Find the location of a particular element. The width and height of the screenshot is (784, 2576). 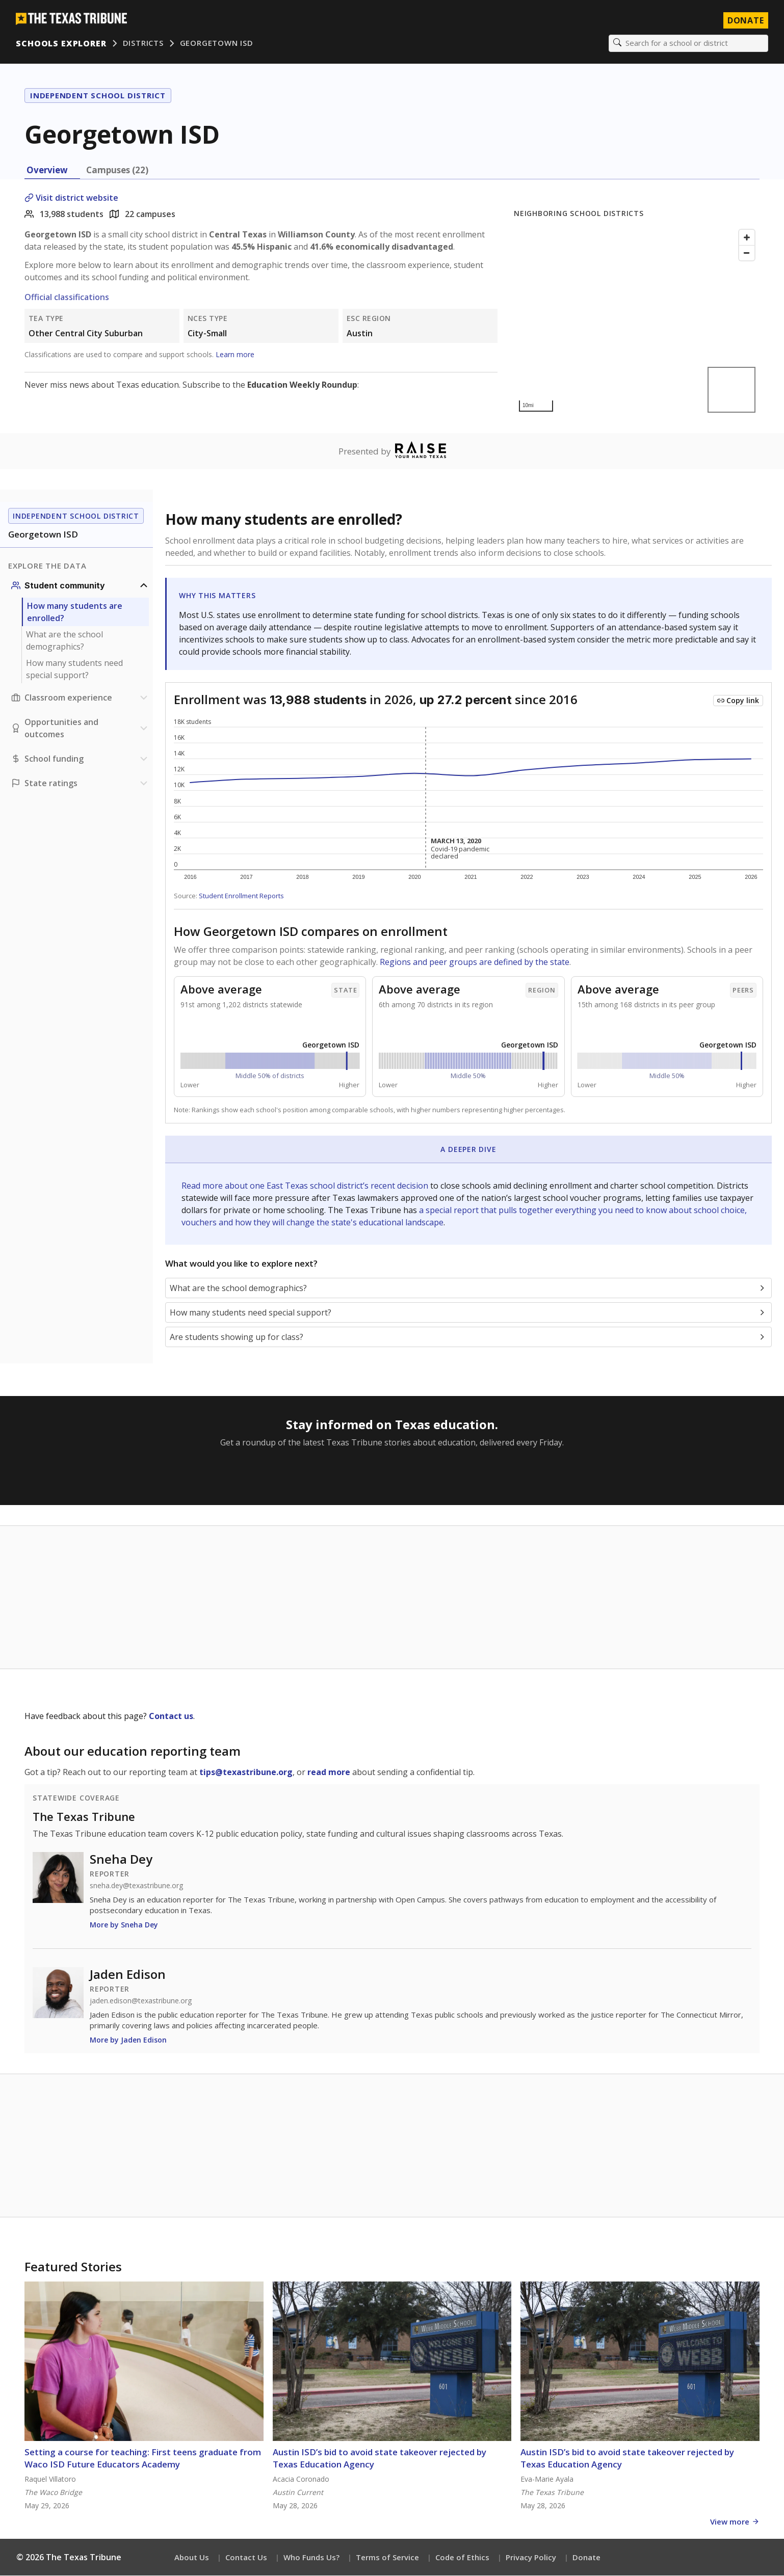

Districts is located at coordinates (143, 43).